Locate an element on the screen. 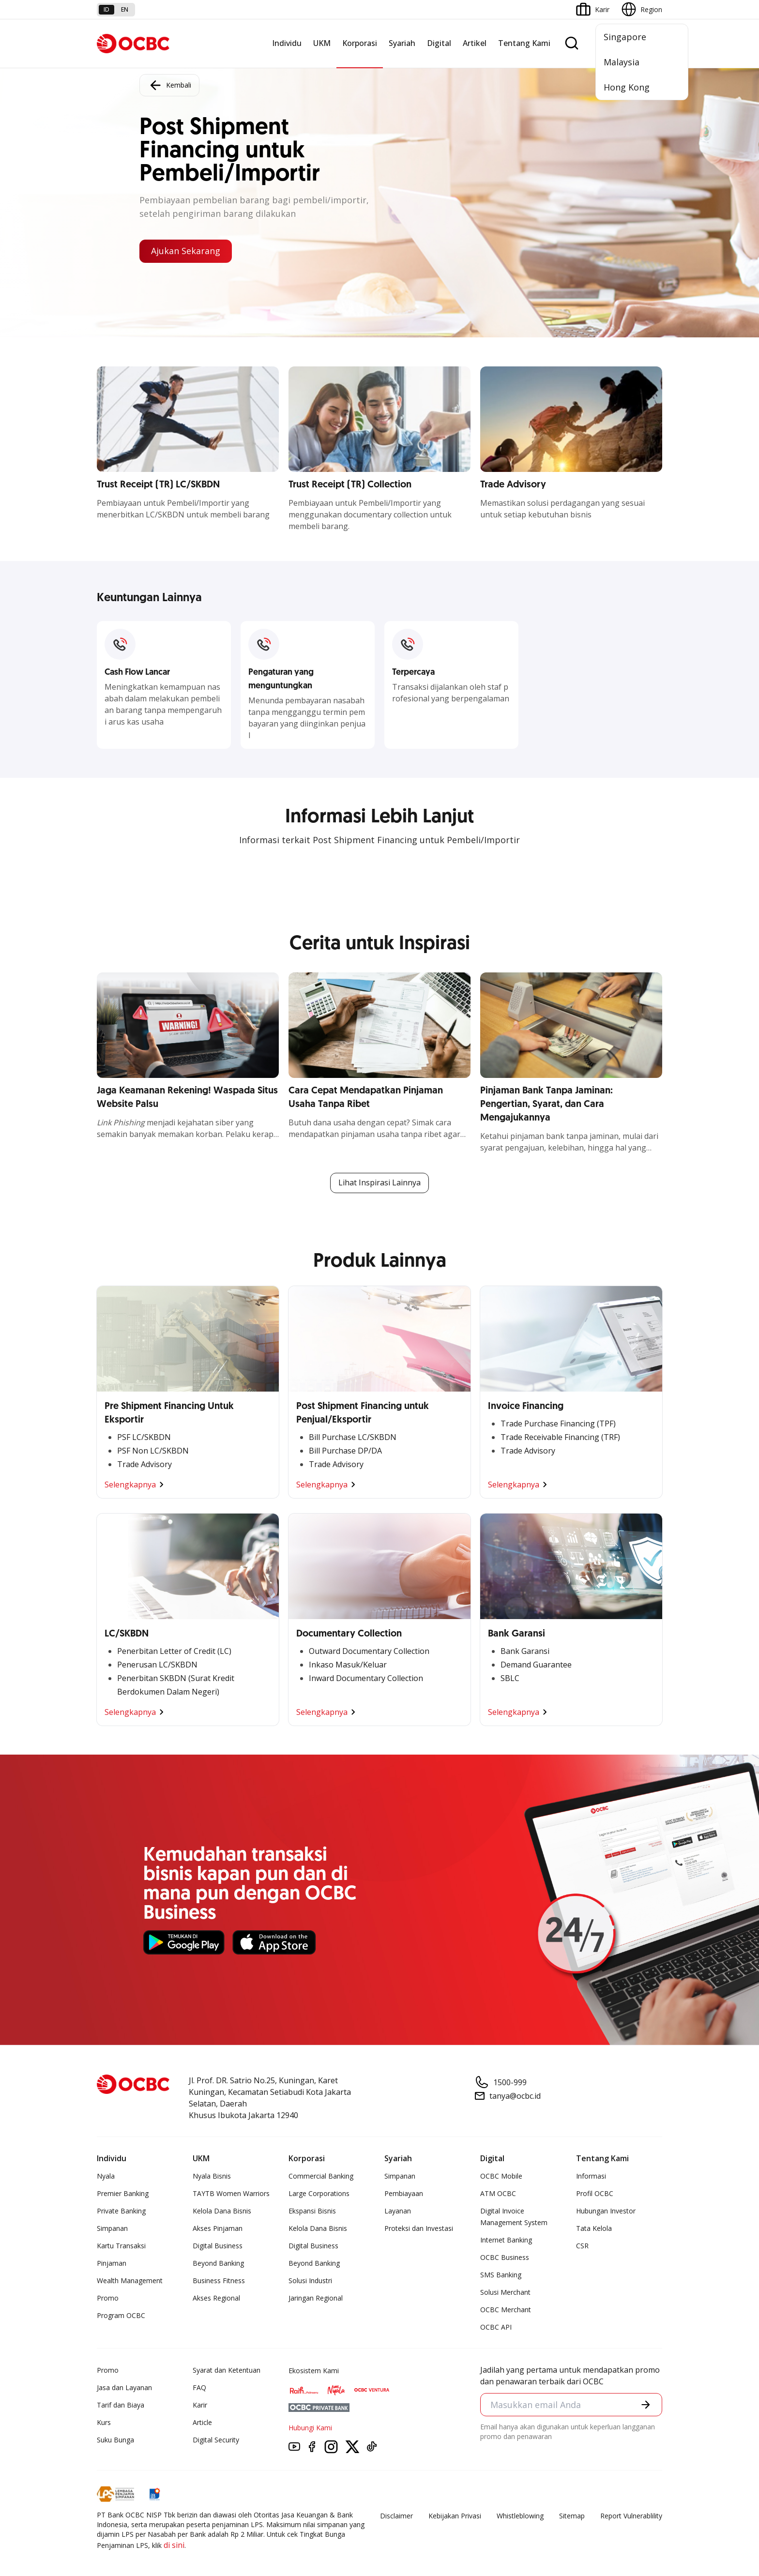 Image resolution: width=759 pixels, height=2576 pixels. Artikel is located at coordinates (474, 43).